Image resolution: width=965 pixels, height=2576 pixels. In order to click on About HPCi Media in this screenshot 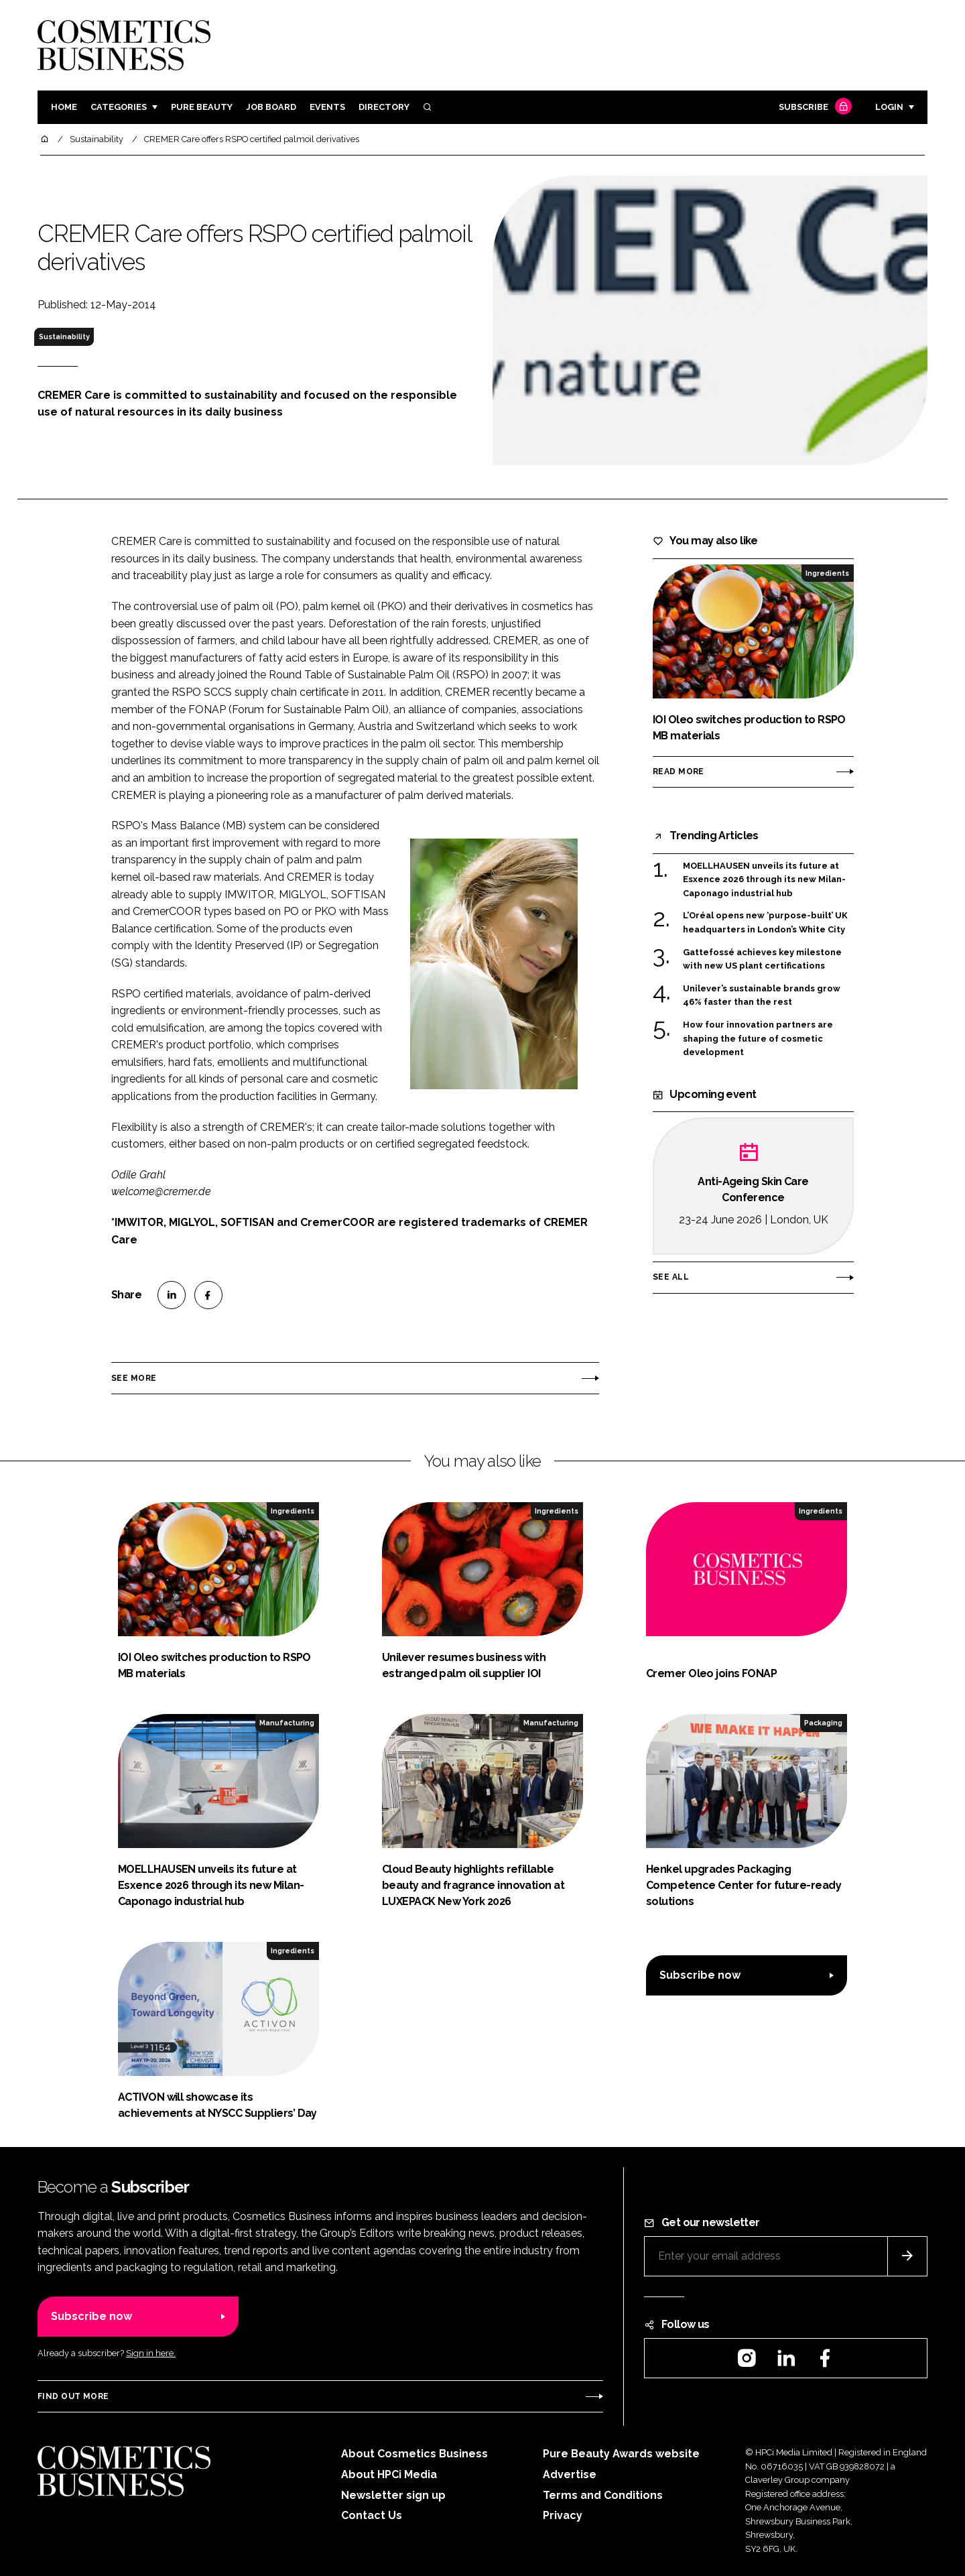, I will do `click(389, 2474)`.